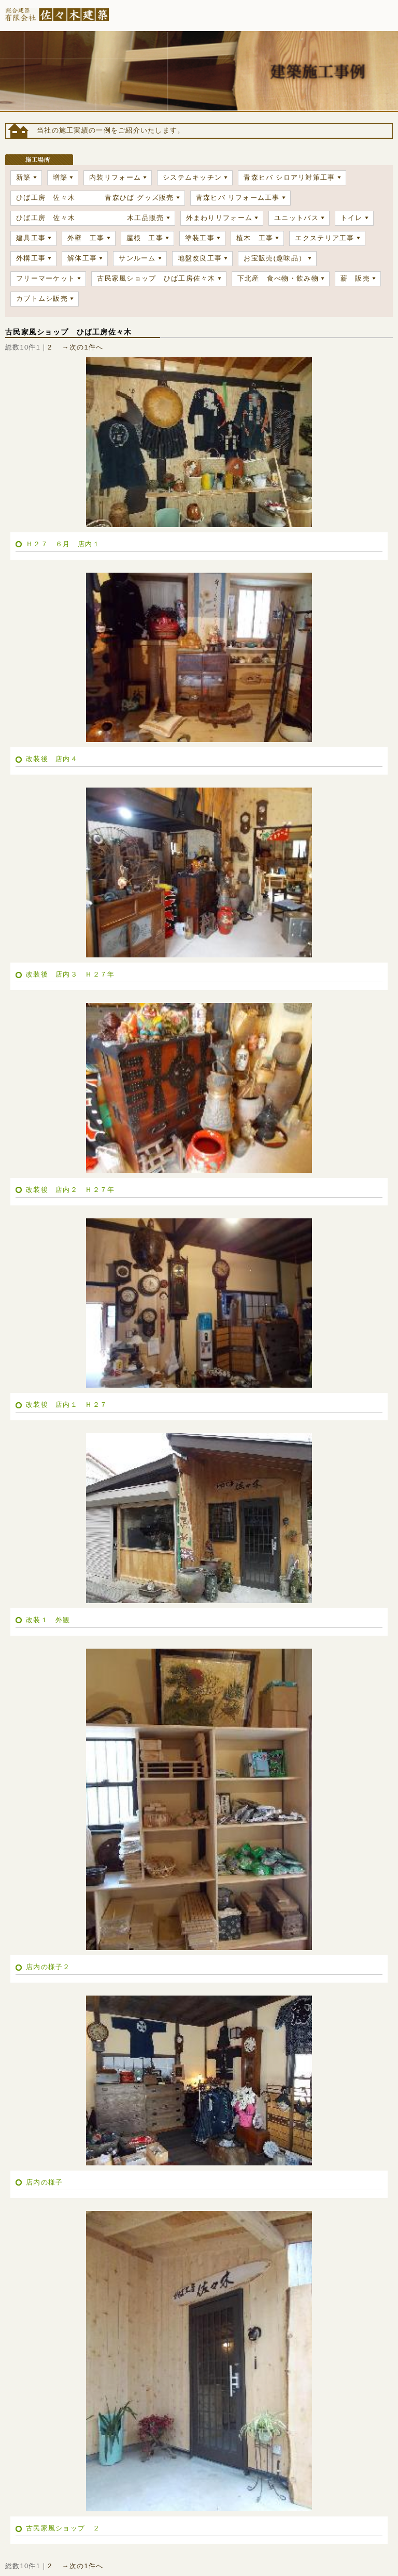  I want to click on カブトムシ販売, so click(42, 298).